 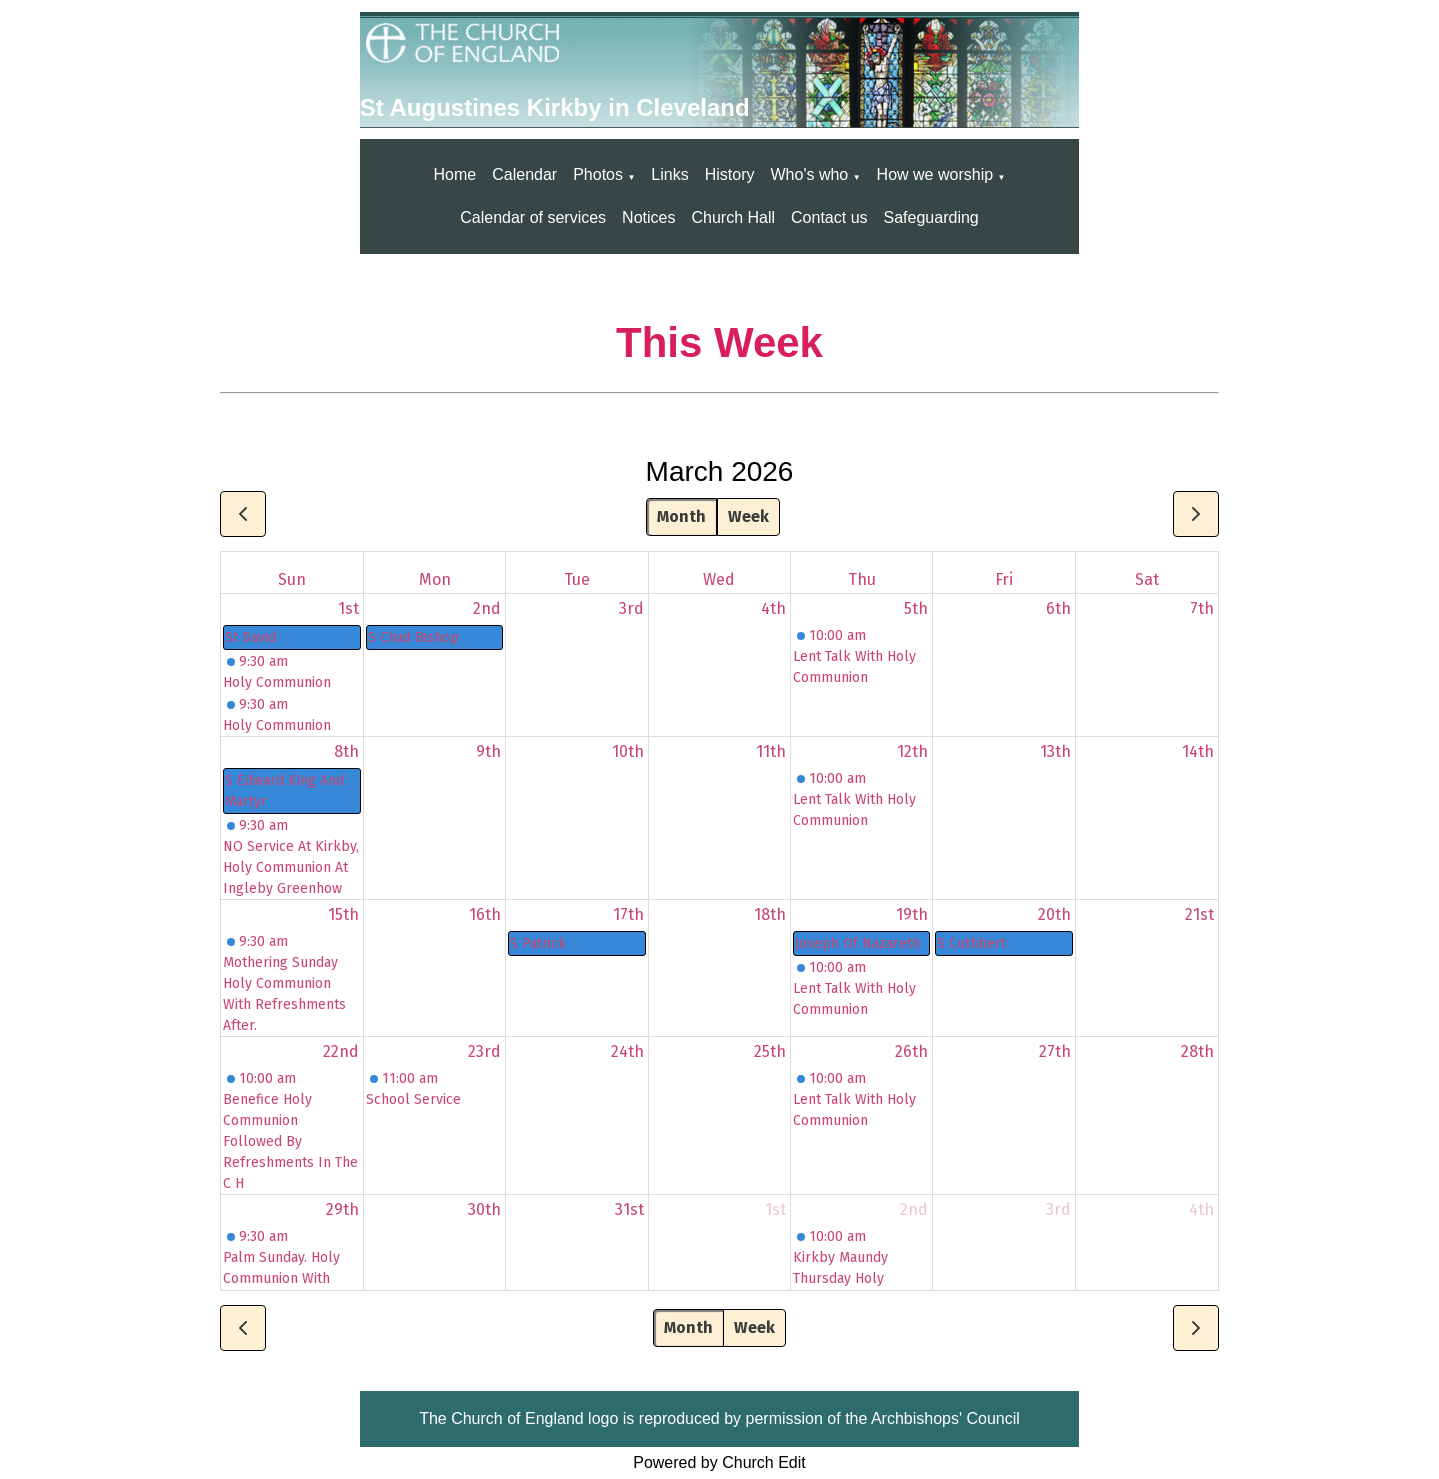 I want to click on How we worship, so click(x=935, y=174).